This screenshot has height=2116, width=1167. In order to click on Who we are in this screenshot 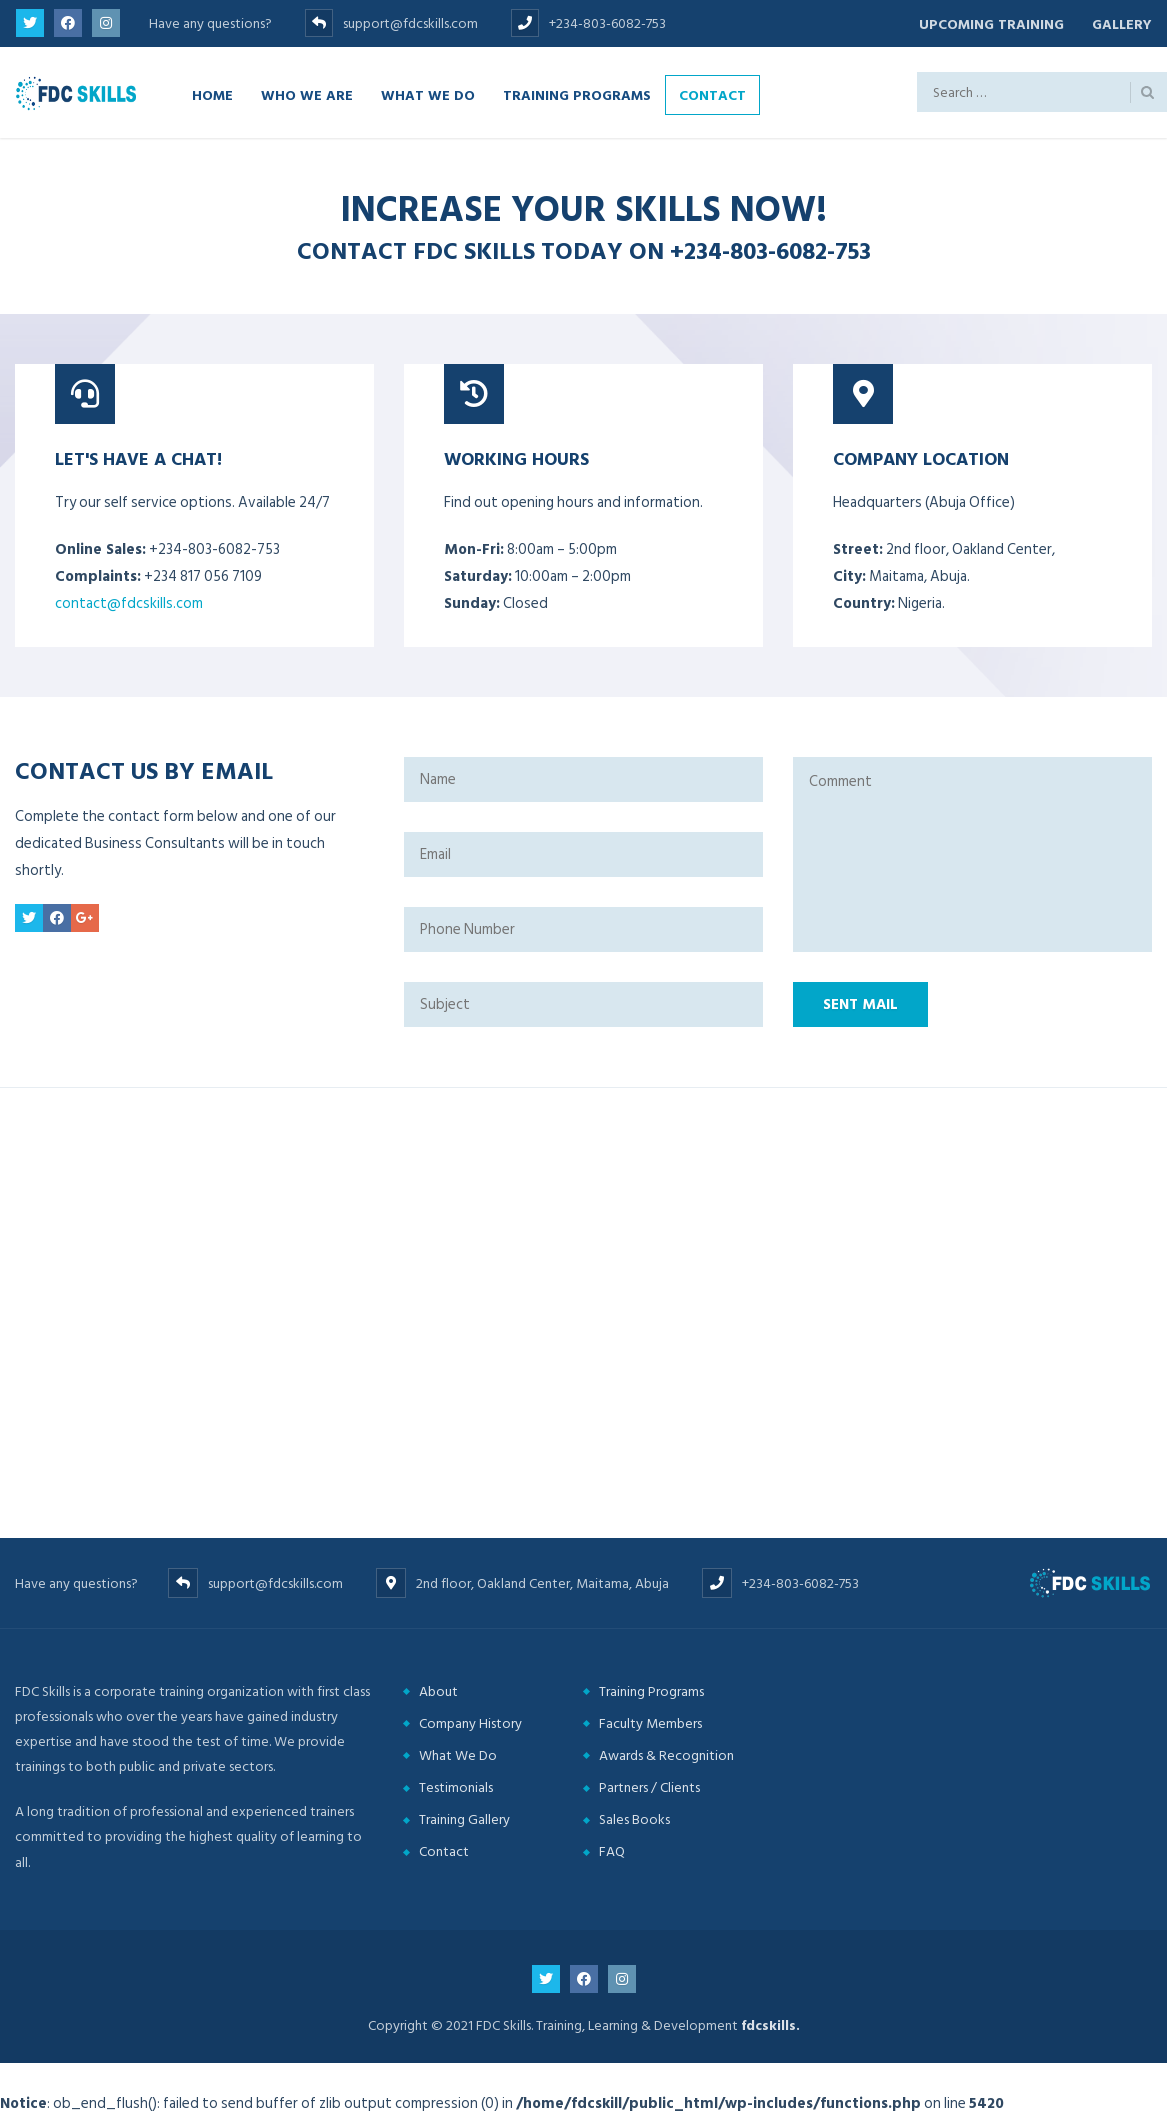, I will do `click(307, 93)`.